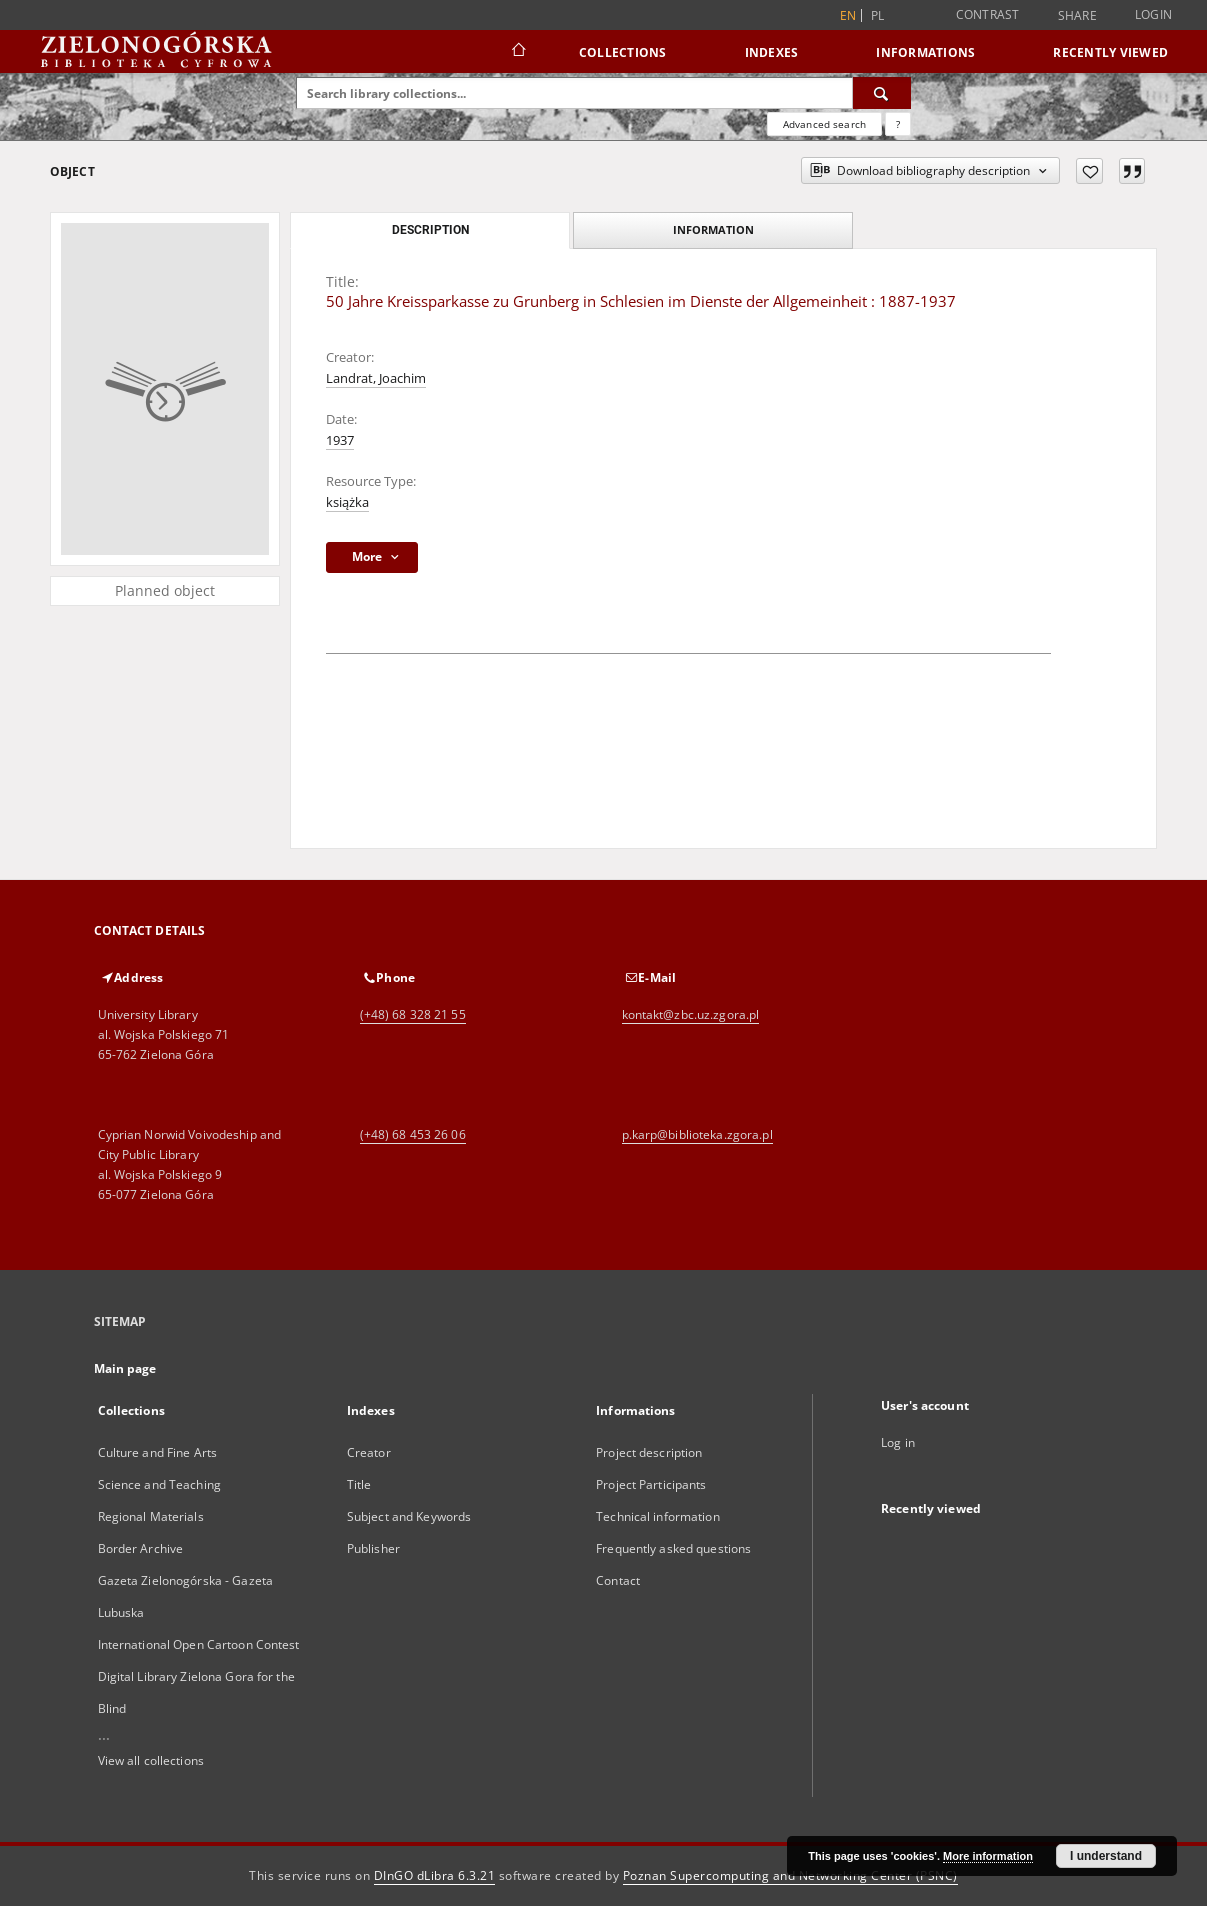  I want to click on książka, so click(347, 502).